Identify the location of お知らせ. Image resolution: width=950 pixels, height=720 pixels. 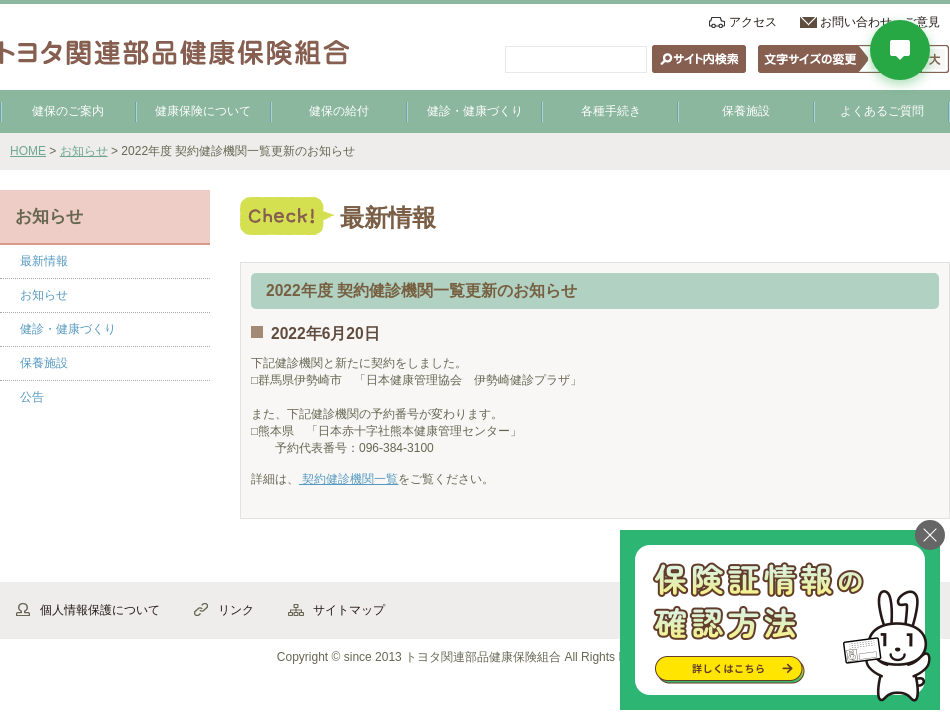
(84, 151).